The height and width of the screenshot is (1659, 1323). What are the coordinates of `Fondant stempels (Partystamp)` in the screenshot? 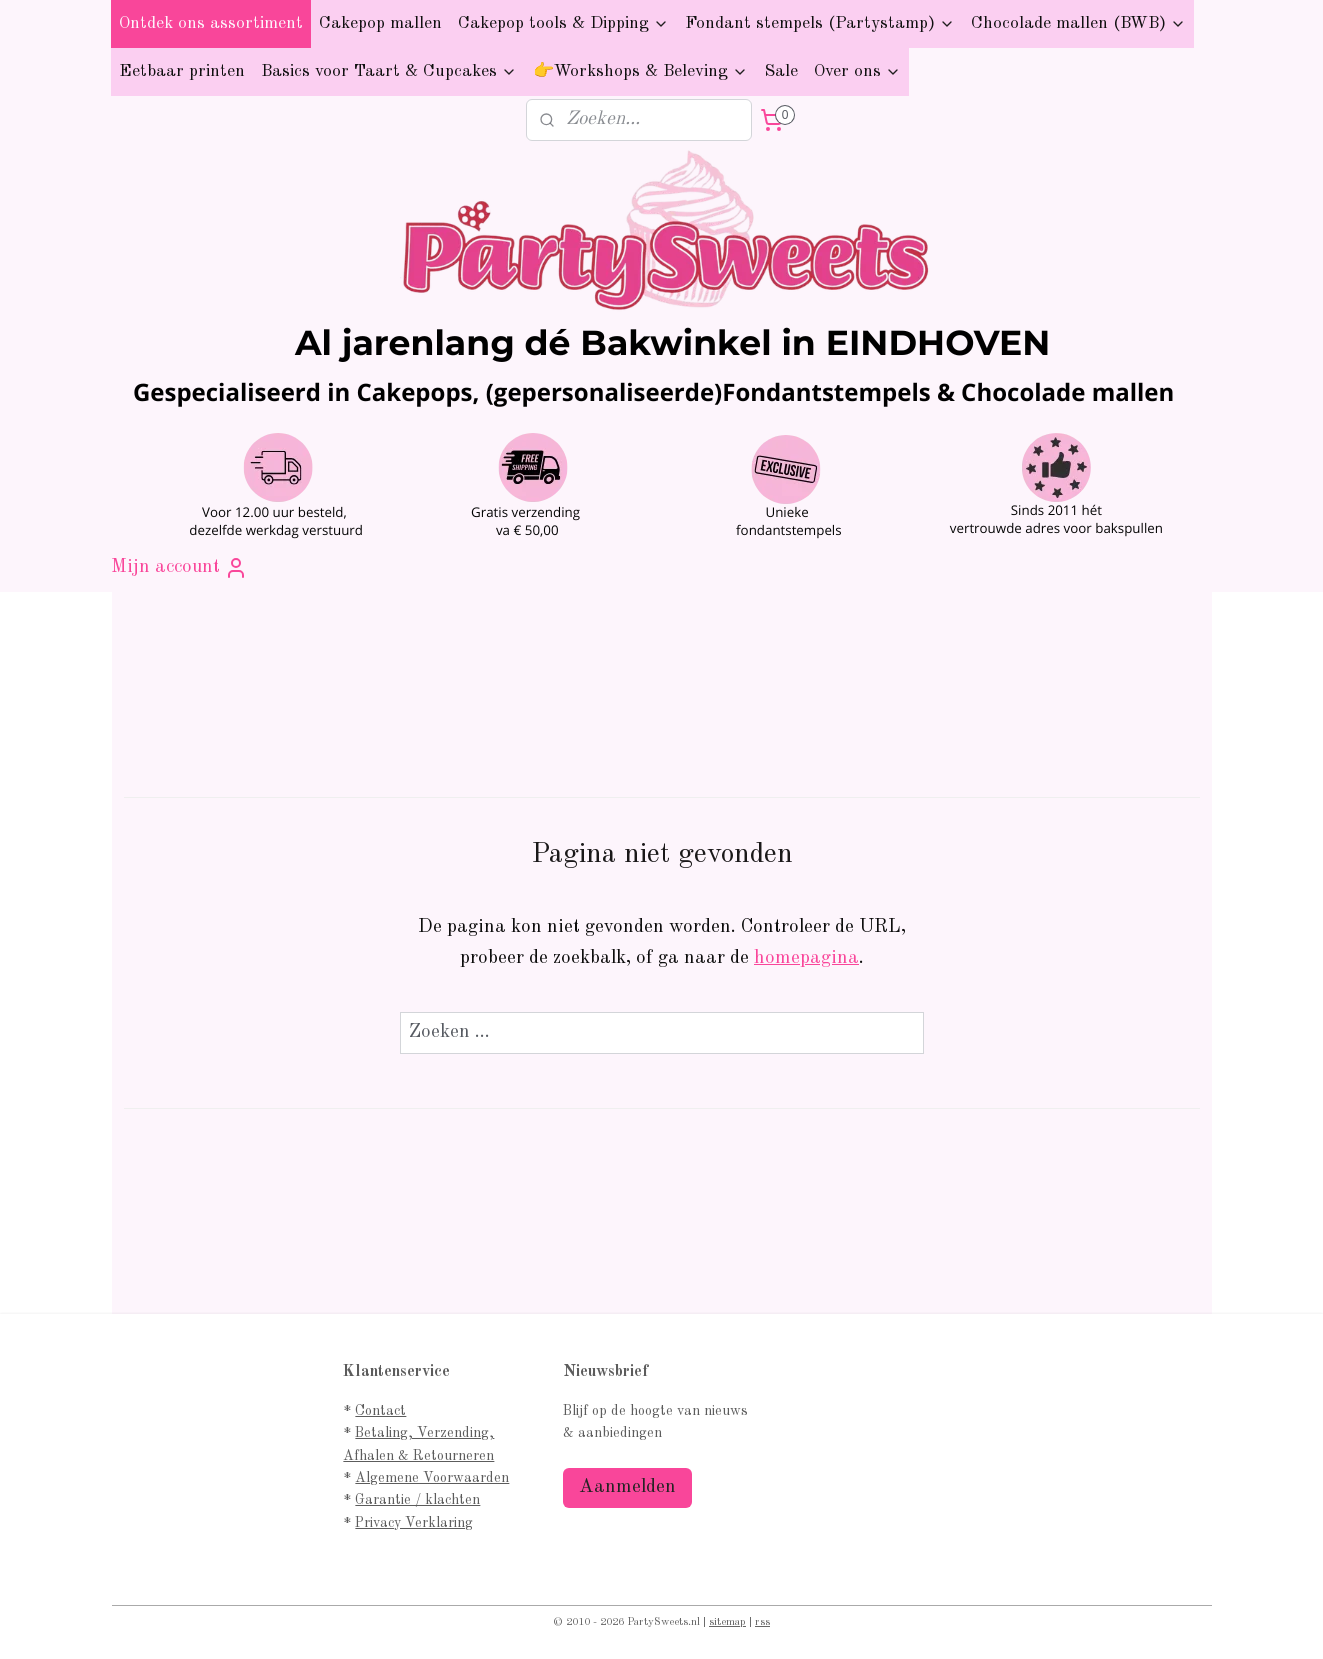 It's located at (820, 23).